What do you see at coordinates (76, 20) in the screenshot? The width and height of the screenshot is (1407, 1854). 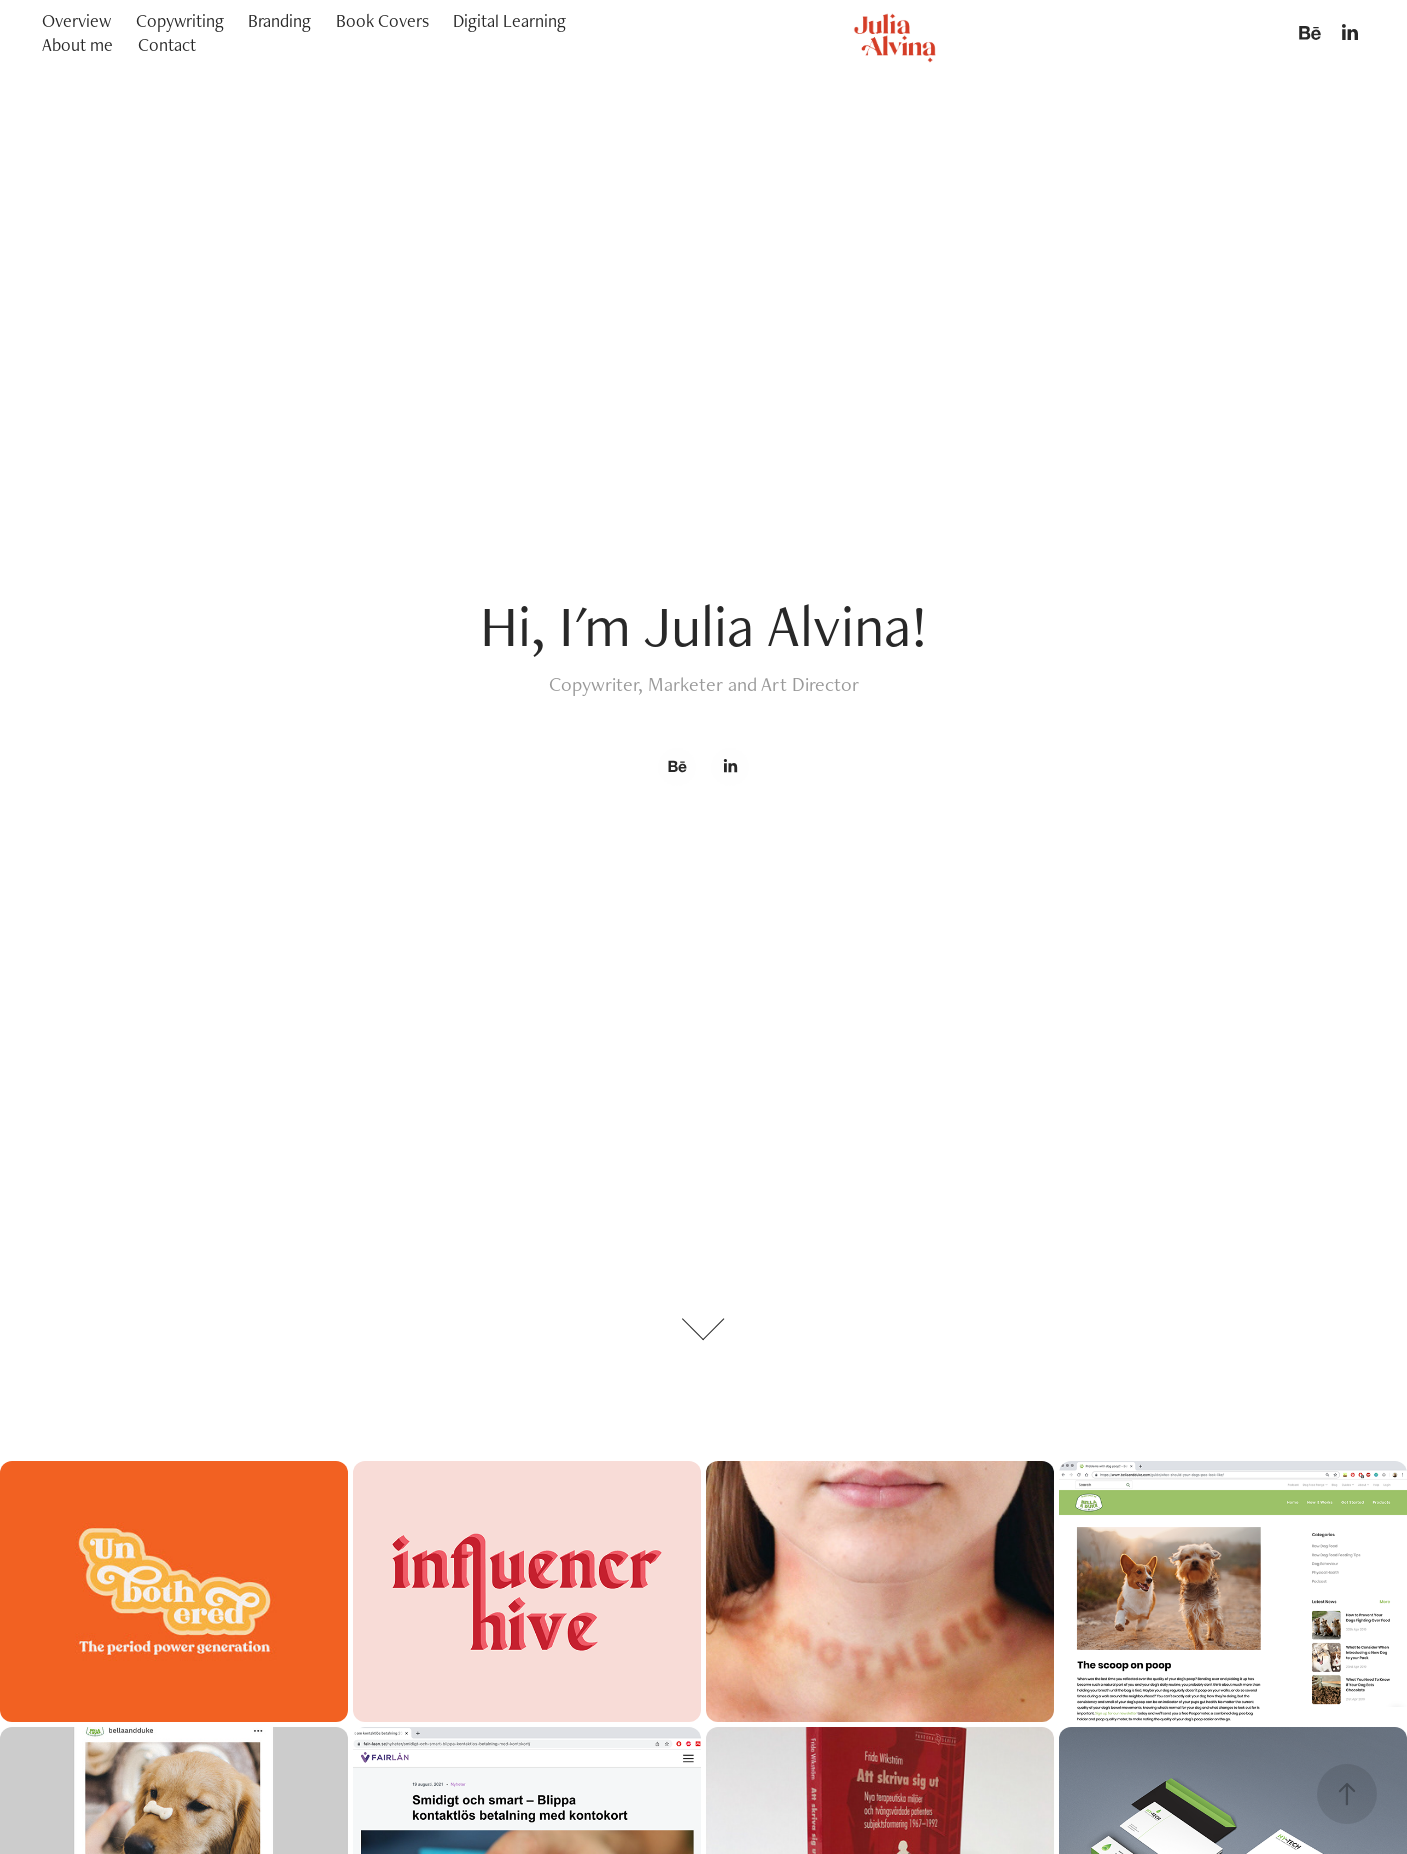 I see `Overview` at bounding box center [76, 20].